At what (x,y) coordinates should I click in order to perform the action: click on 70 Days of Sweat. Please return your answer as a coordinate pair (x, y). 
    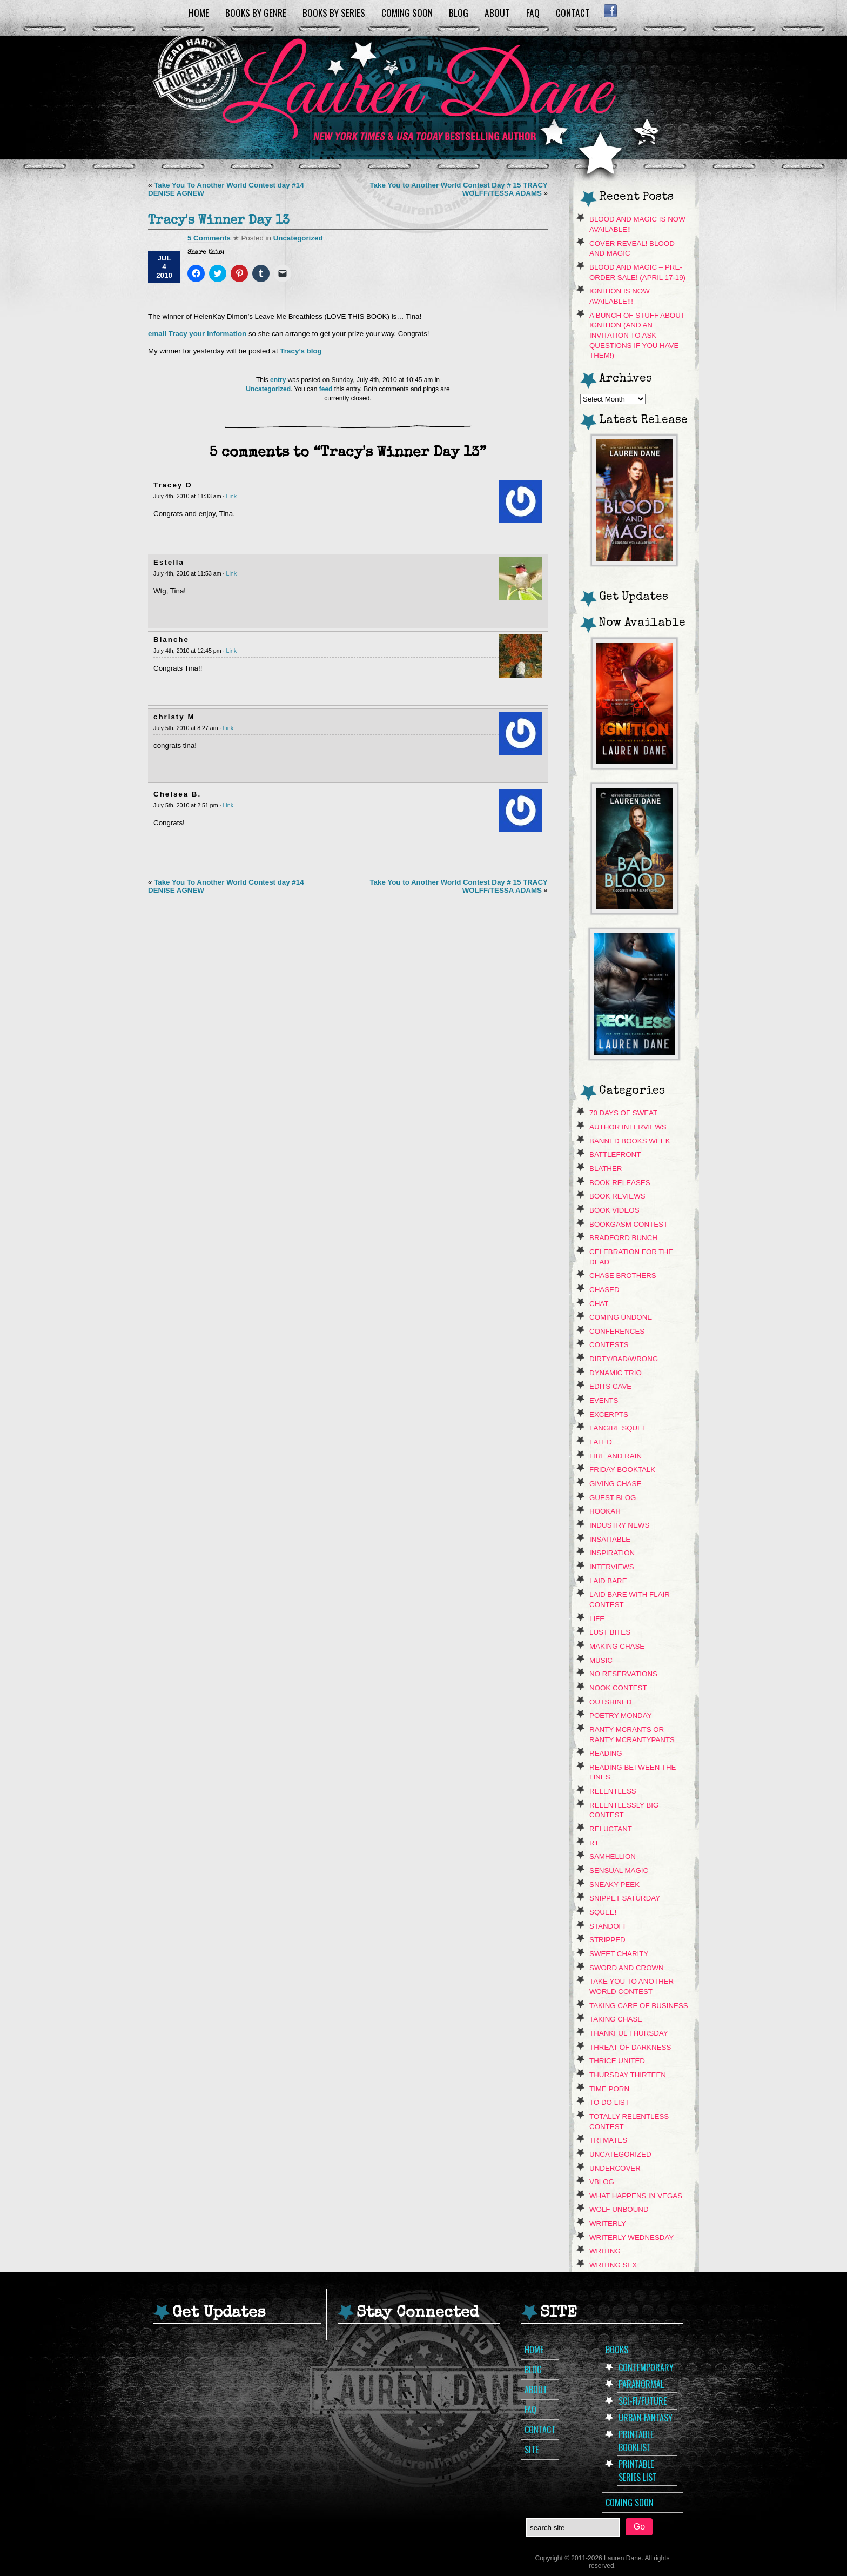
    Looking at the image, I should click on (623, 1113).